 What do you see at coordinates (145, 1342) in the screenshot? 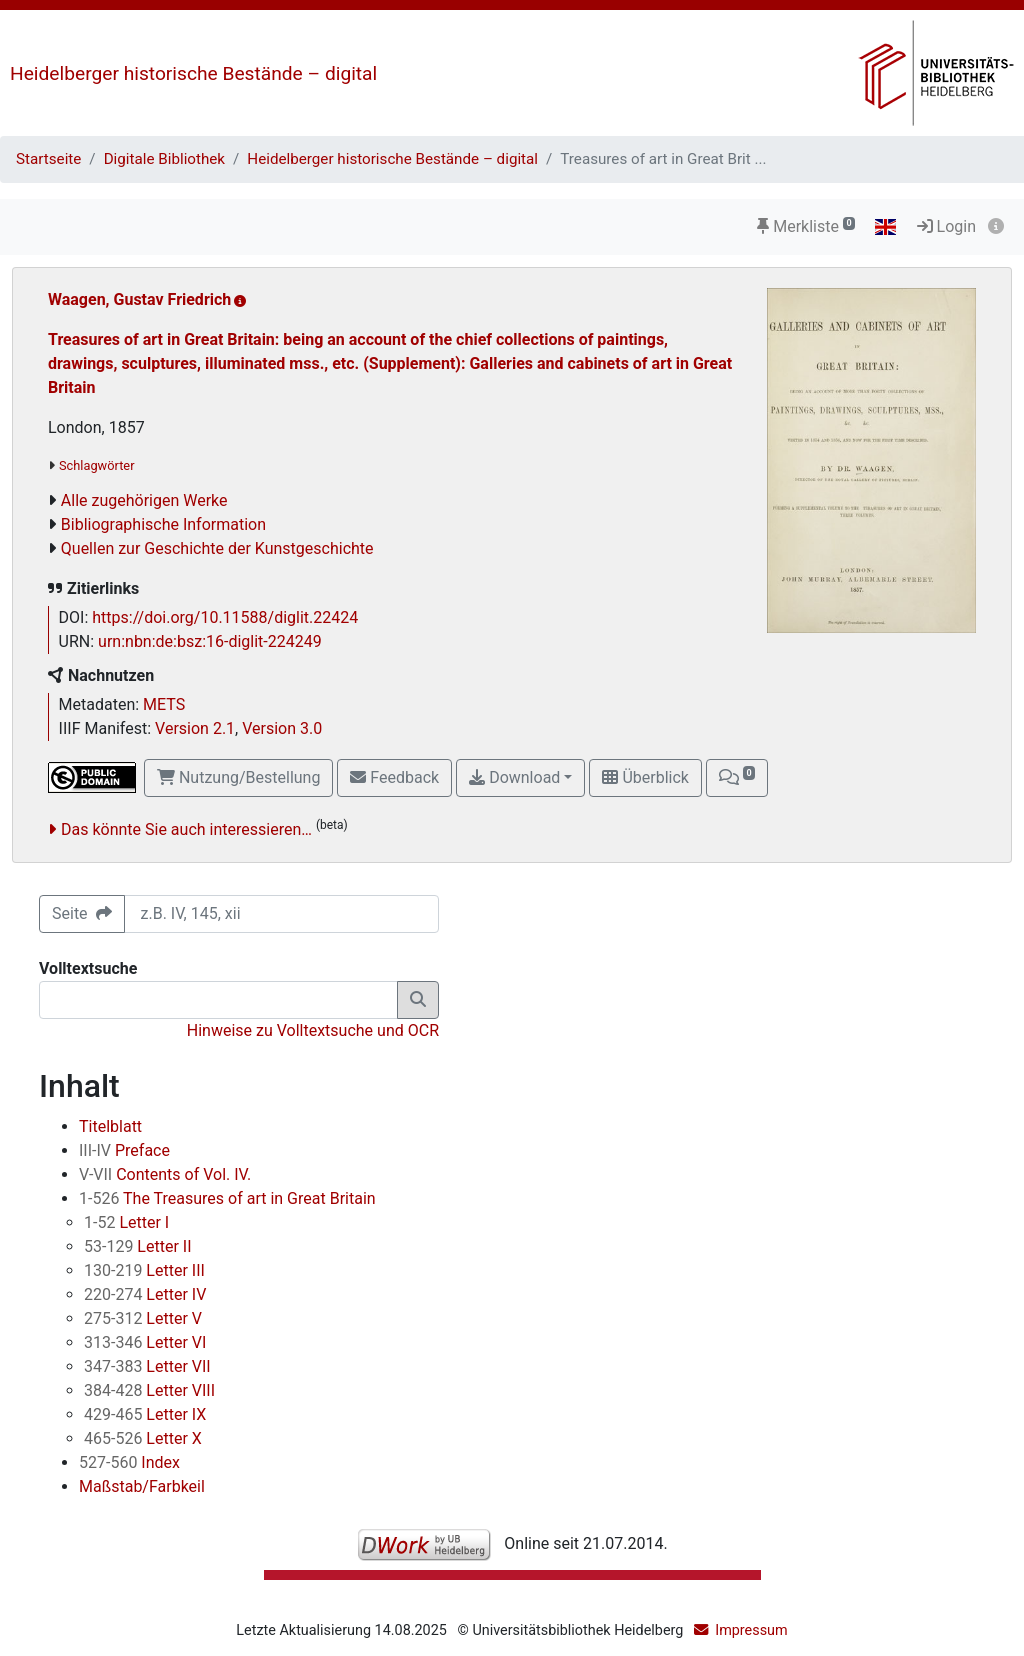
I see `Letter VI` at bounding box center [145, 1342].